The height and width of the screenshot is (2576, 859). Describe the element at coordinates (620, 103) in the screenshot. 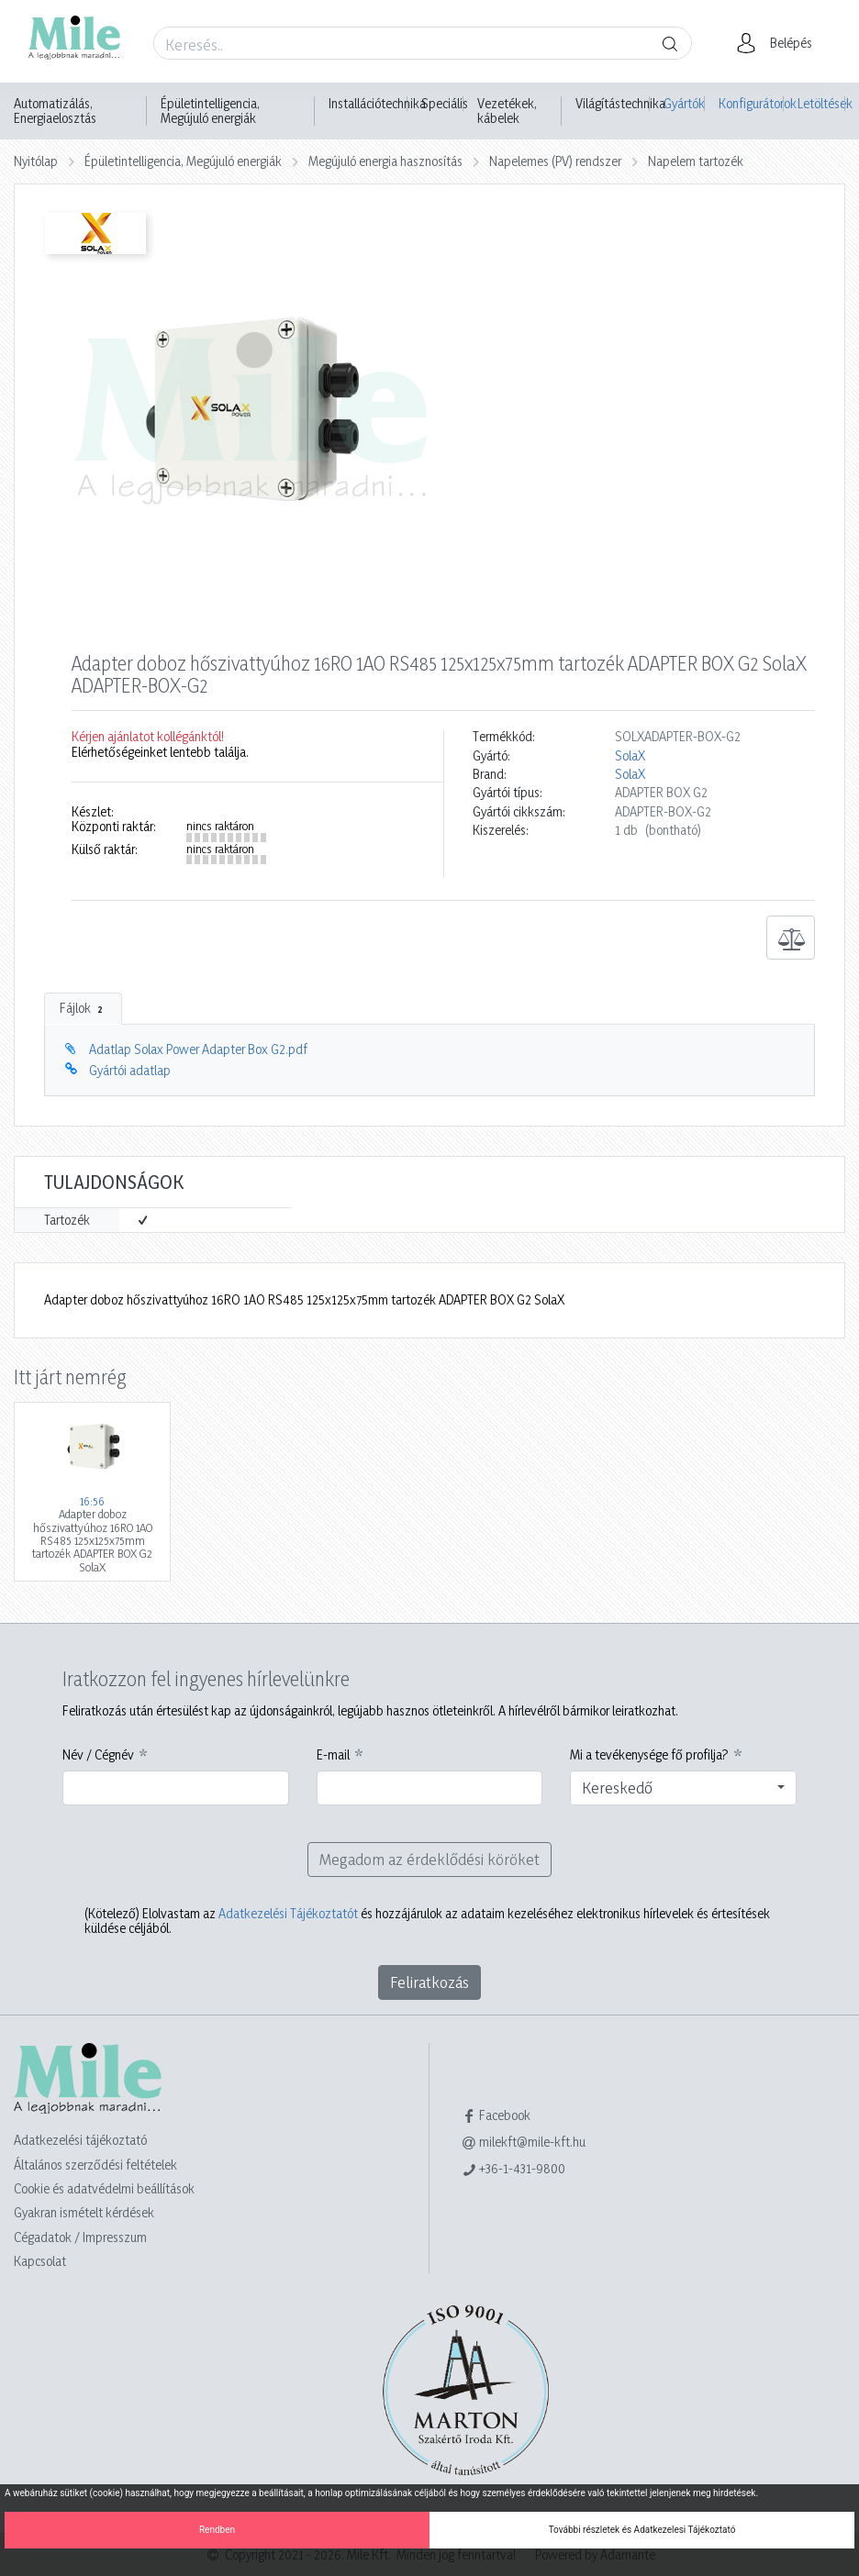

I see `Világítástechnika` at that location.